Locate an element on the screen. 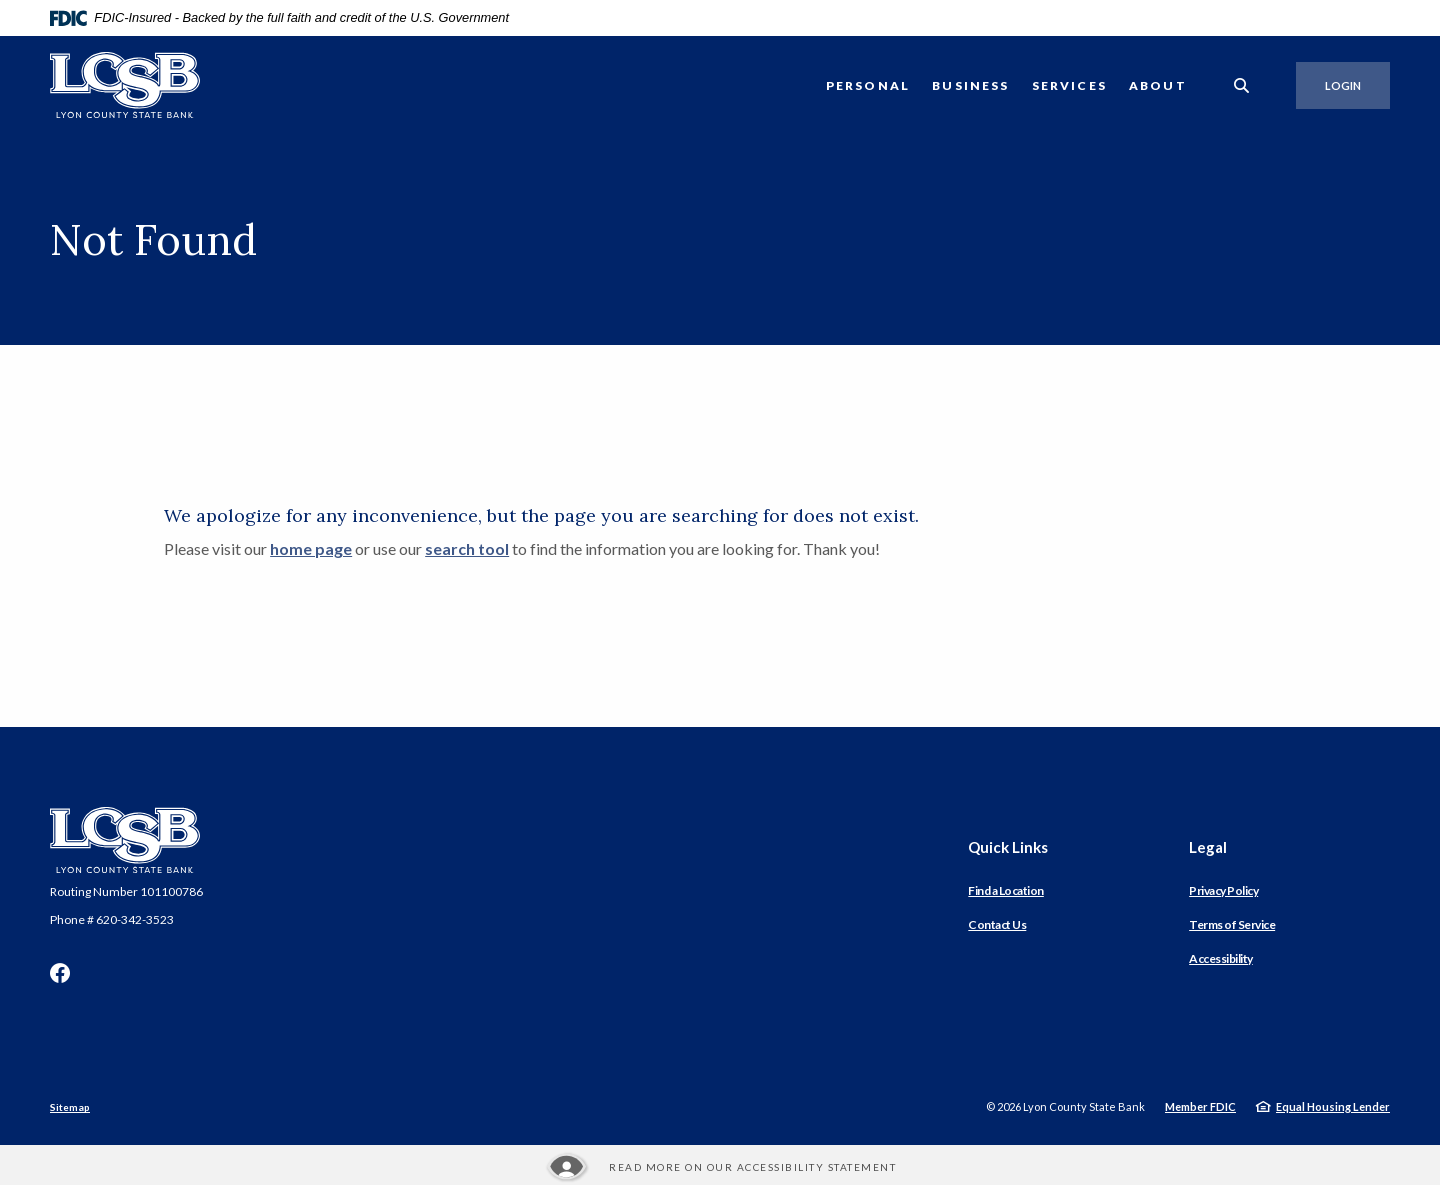 This screenshot has width=1440, height=1185. Services [button] is located at coordinates (1069, 85).